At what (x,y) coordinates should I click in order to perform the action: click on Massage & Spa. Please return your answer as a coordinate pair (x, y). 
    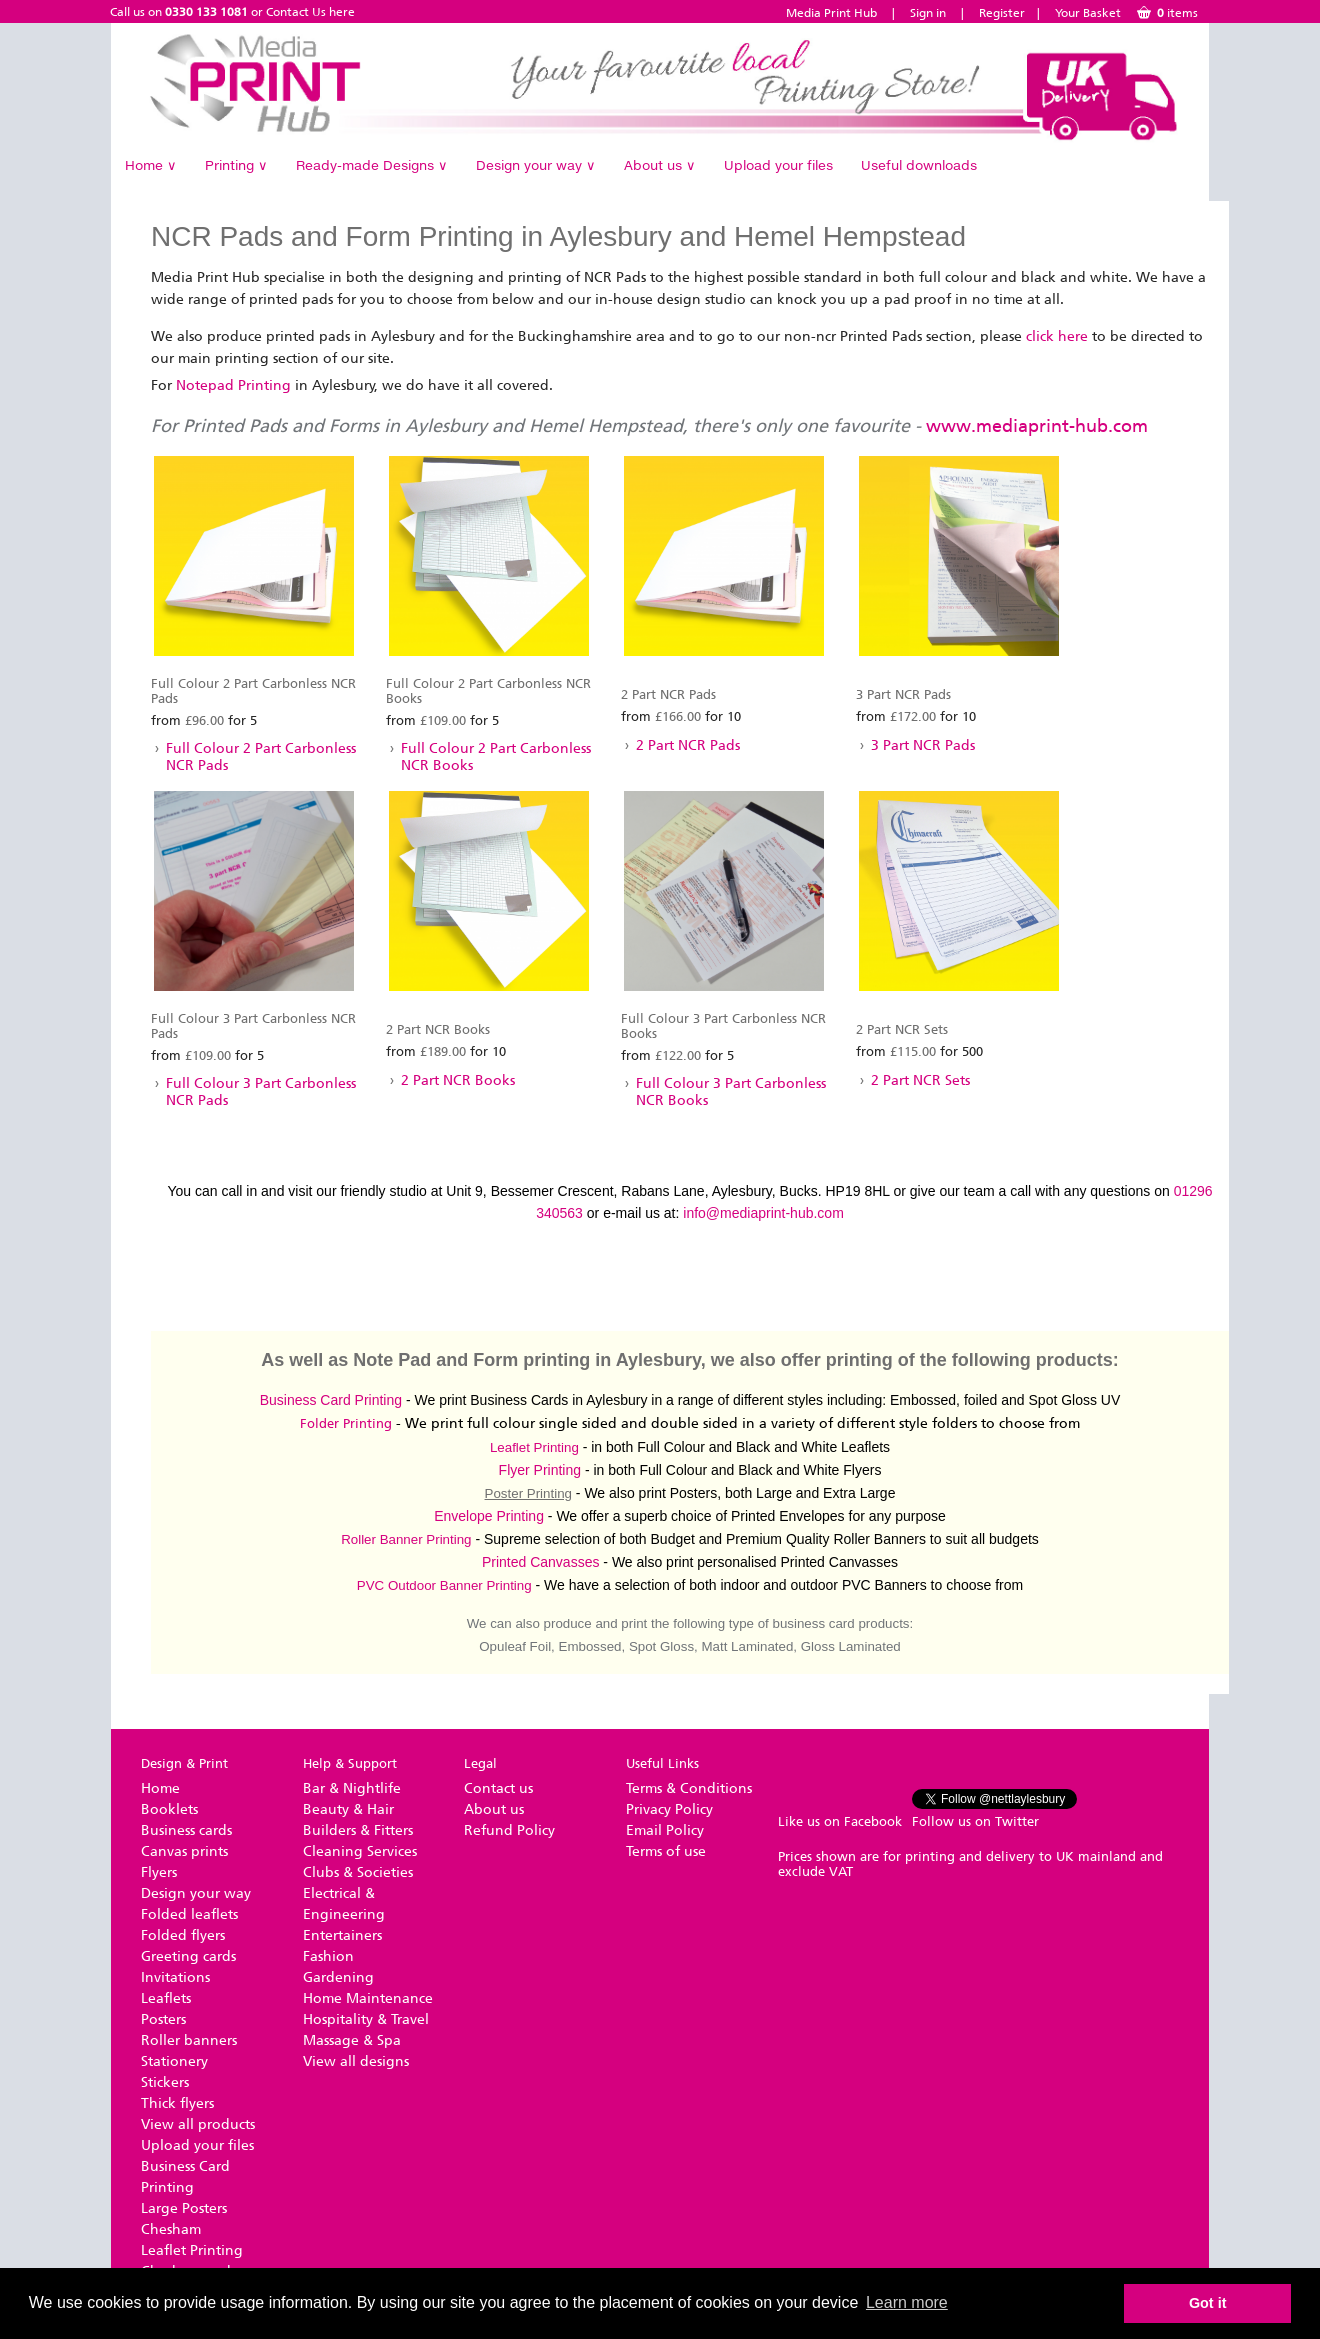
    Looking at the image, I should click on (352, 2040).